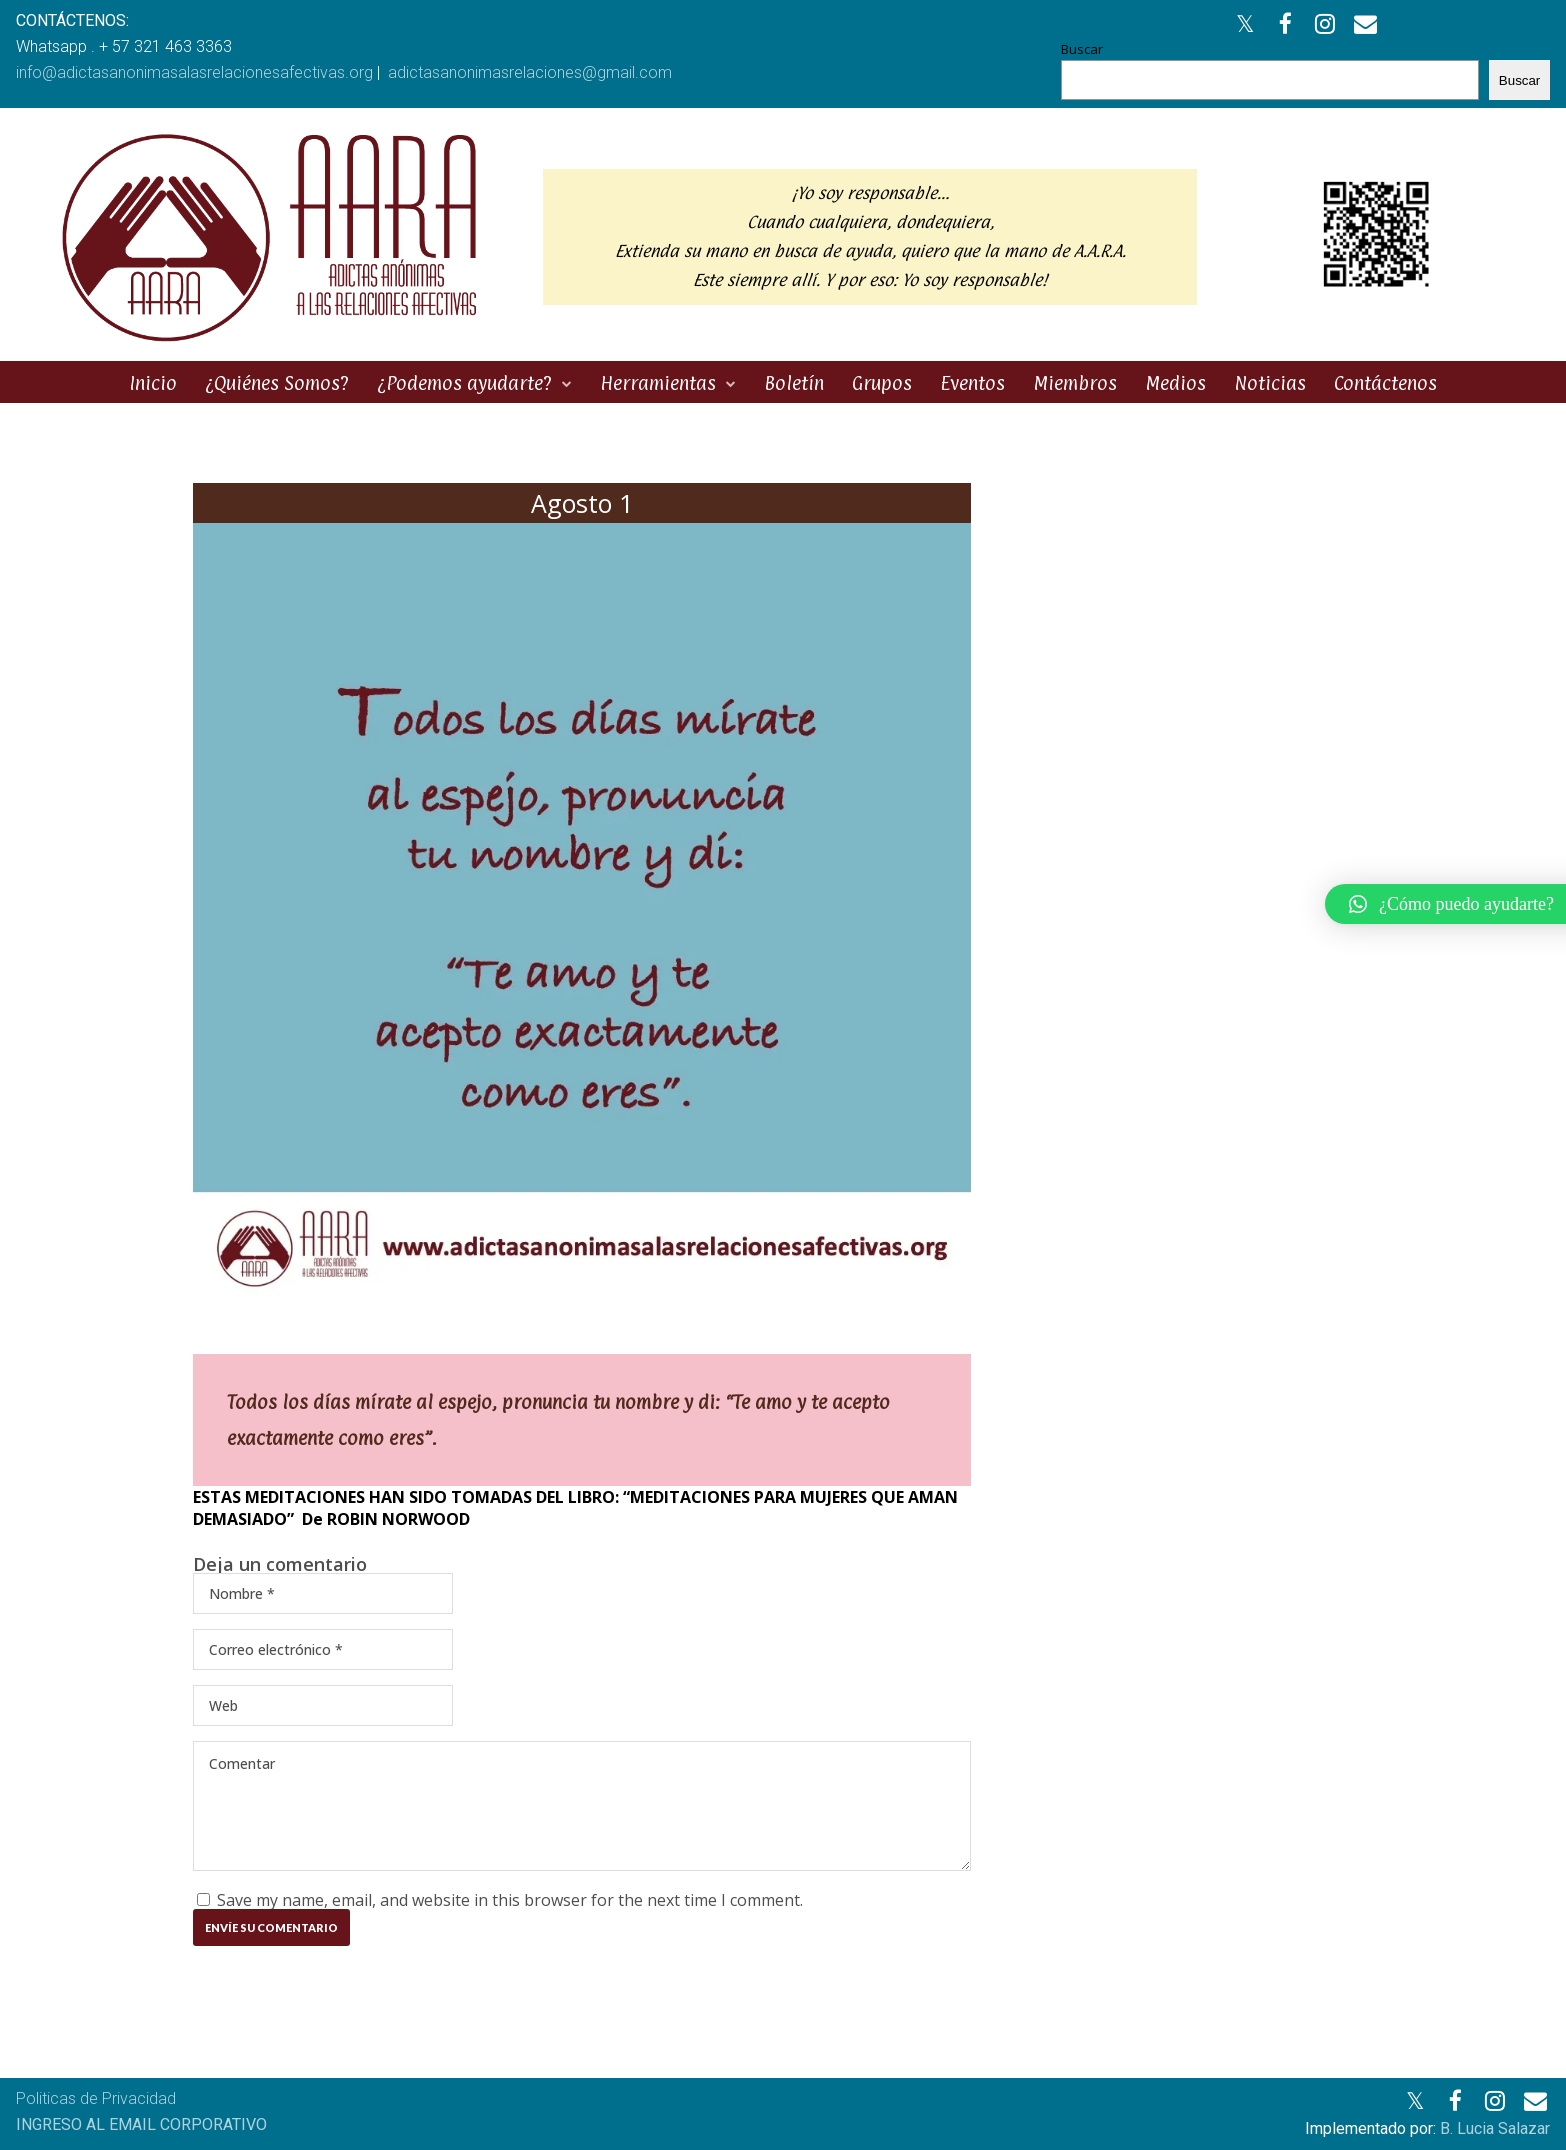 This screenshot has width=1566, height=2150. I want to click on Medios, so click(1175, 383).